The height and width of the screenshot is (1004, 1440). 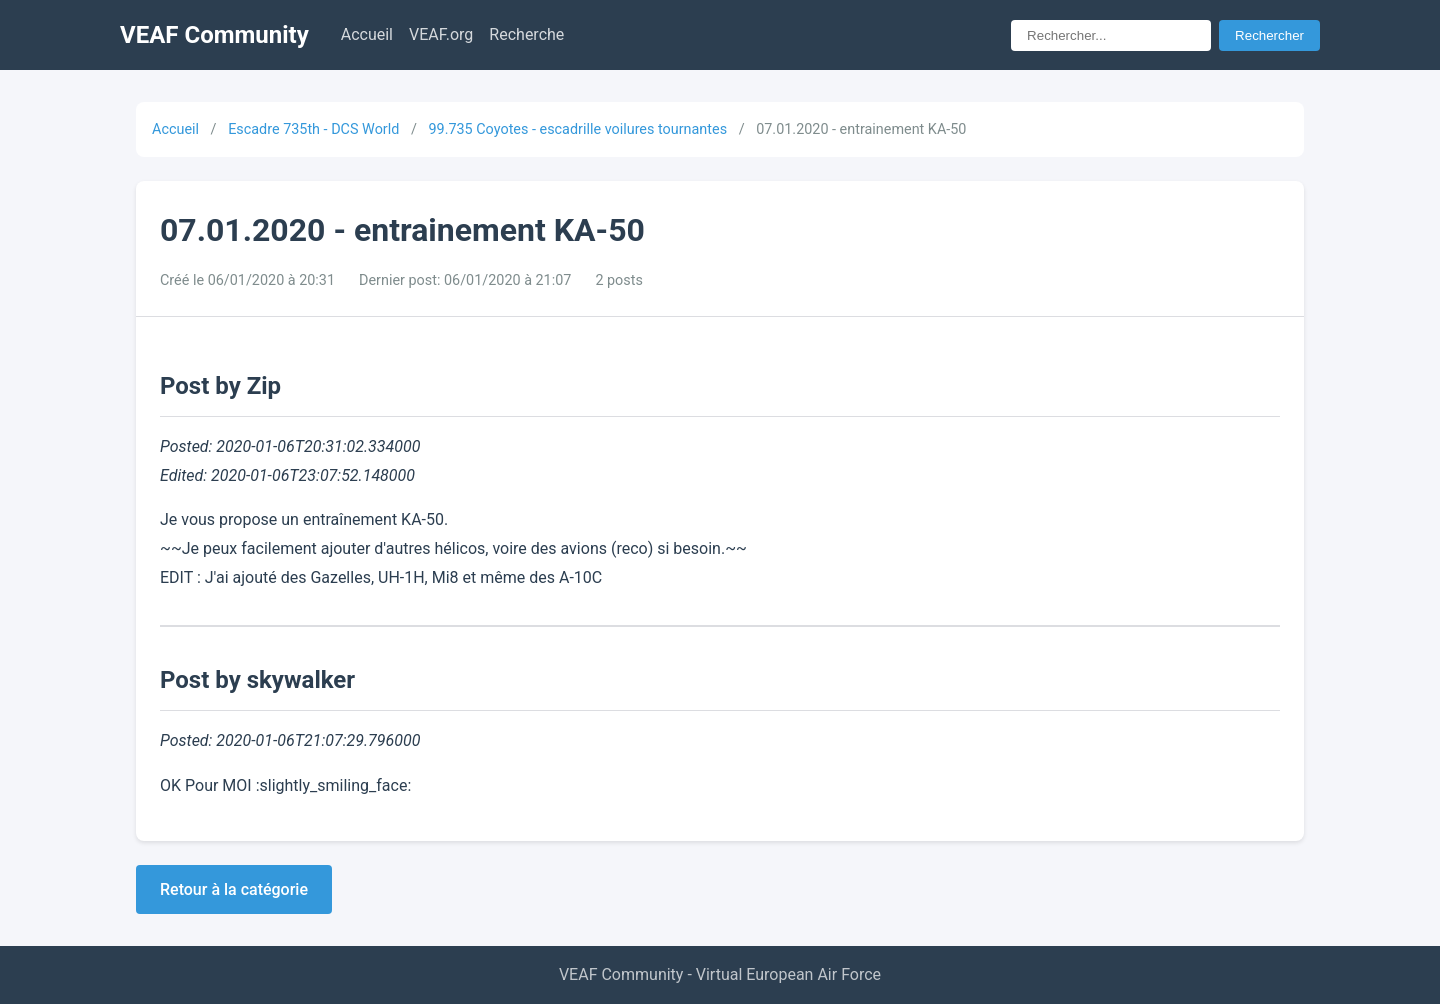 I want to click on VEAF Community, so click(x=214, y=35).